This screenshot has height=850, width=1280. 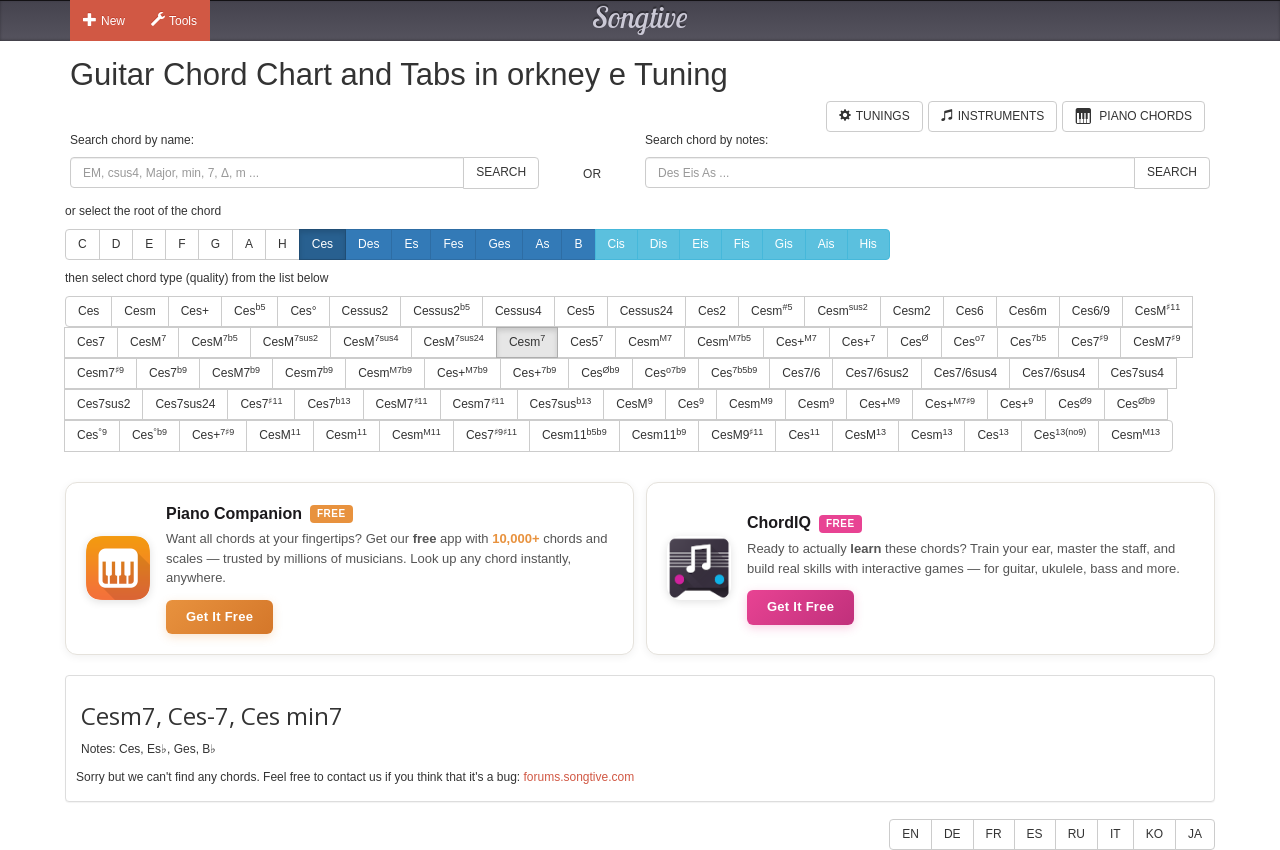 What do you see at coordinates (100, 373) in the screenshot?
I see `Cesm7` at bounding box center [100, 373].